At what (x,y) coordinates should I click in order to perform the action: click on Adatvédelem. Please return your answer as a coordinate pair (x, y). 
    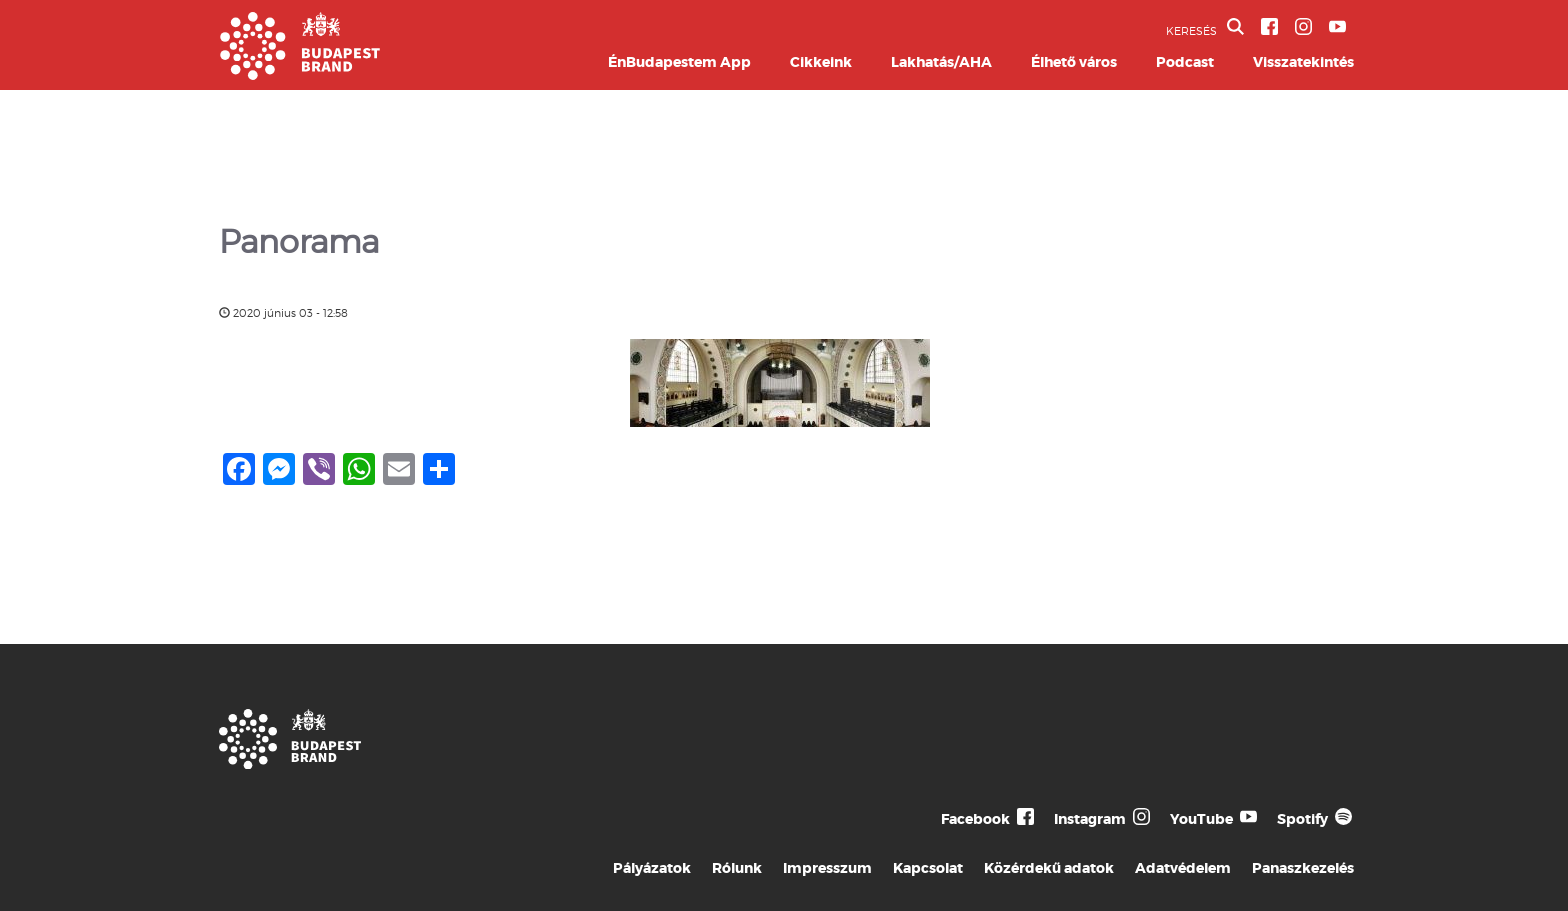
    Looking at the image, I should click on (1183, 868).